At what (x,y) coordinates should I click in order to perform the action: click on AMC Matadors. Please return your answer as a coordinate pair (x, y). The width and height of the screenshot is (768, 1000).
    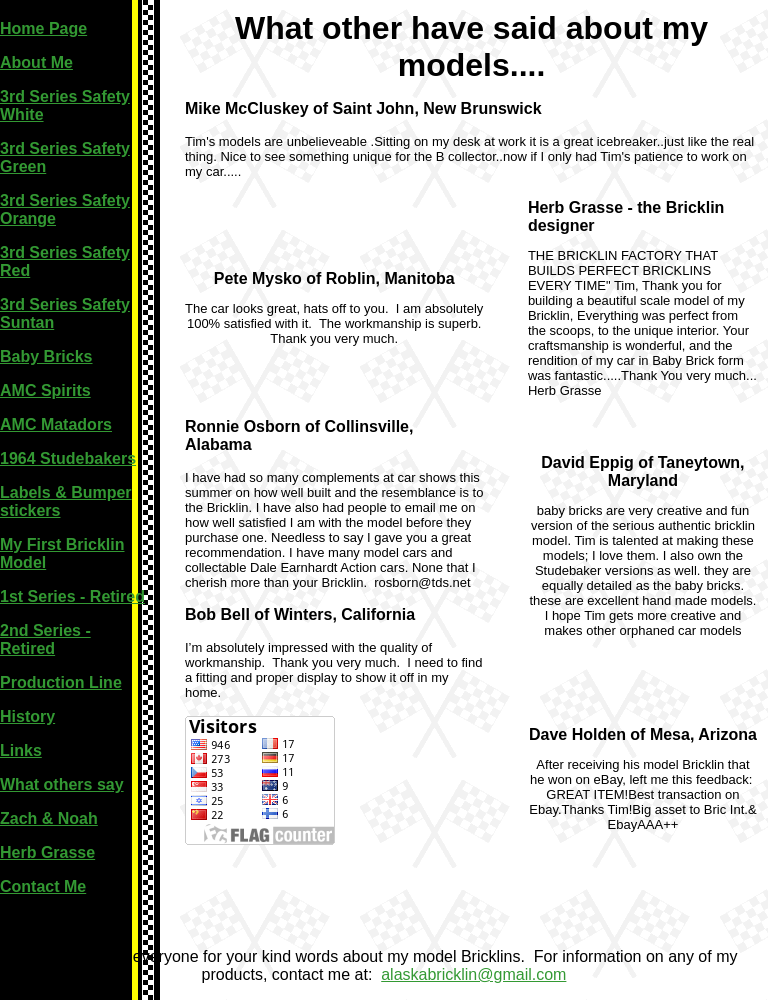
    Looking at the image, I should click on (56, 424).